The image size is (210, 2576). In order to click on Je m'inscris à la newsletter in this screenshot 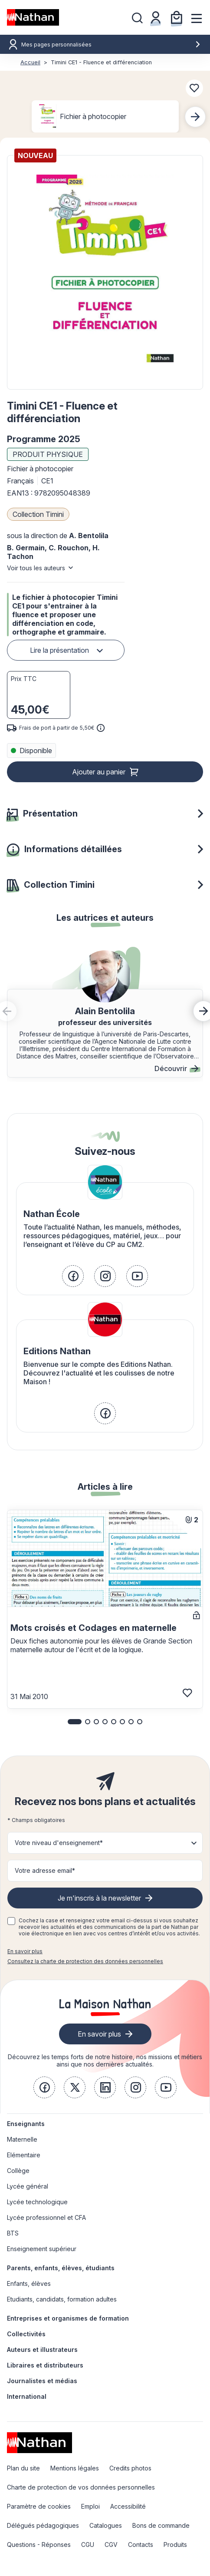, I will do `click(99, 1898)`.